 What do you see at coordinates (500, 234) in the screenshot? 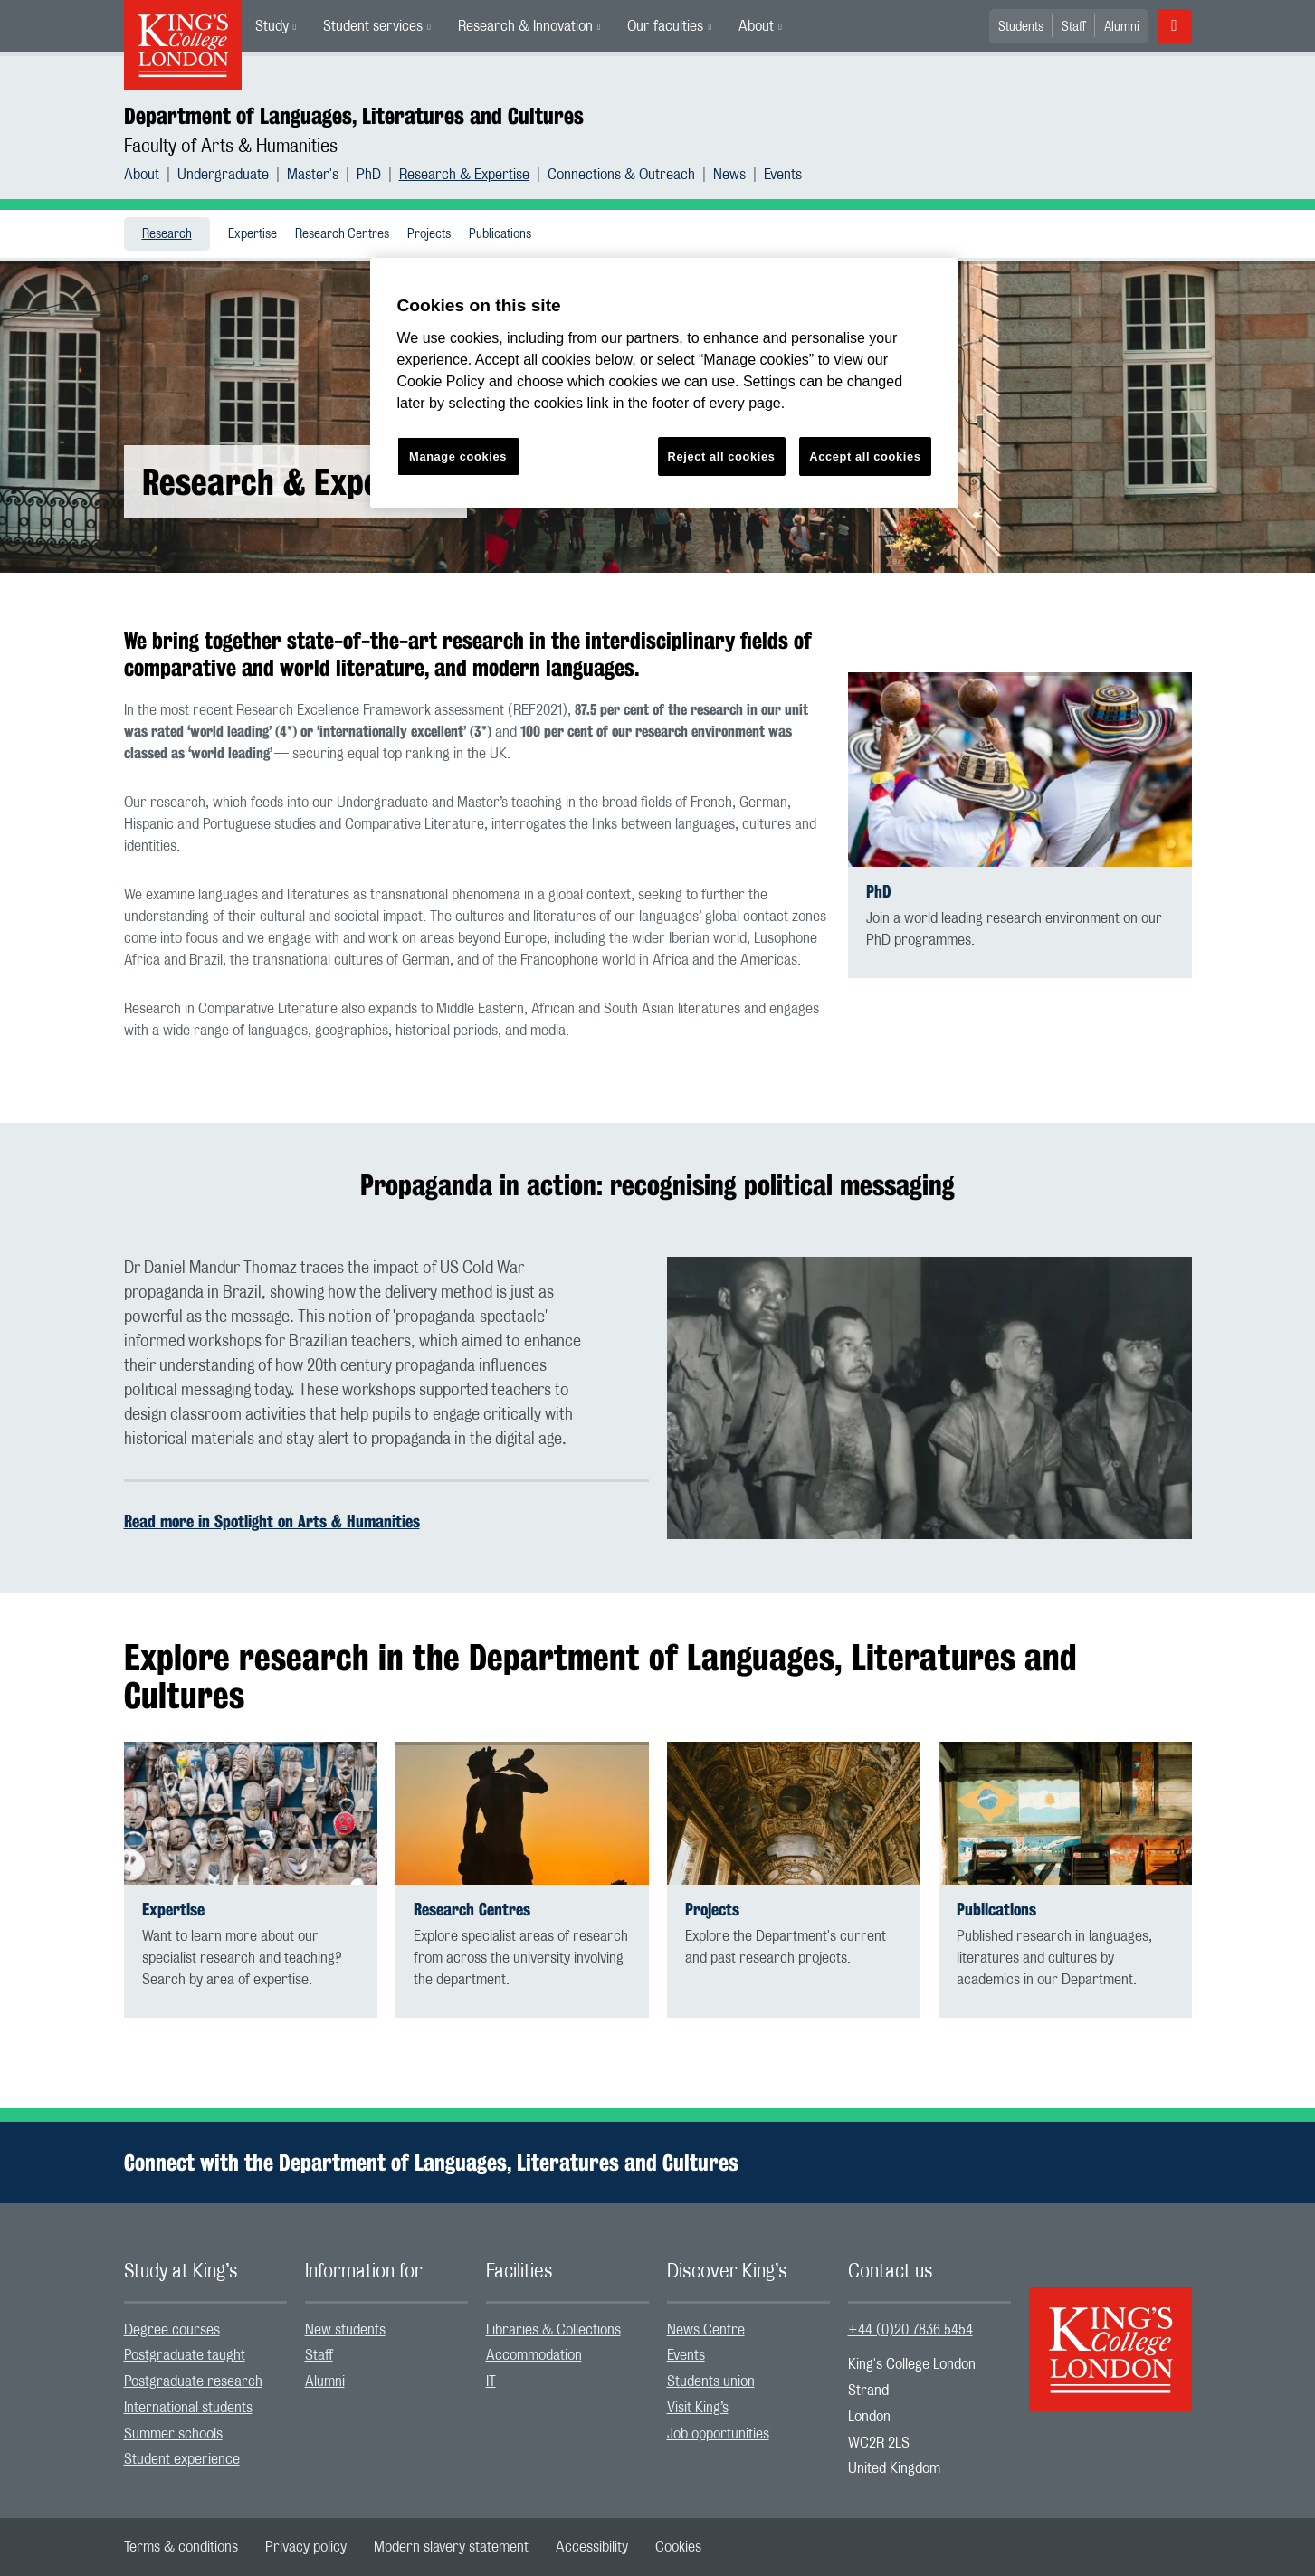
I see `Publications` at bounding box center [500, 234].